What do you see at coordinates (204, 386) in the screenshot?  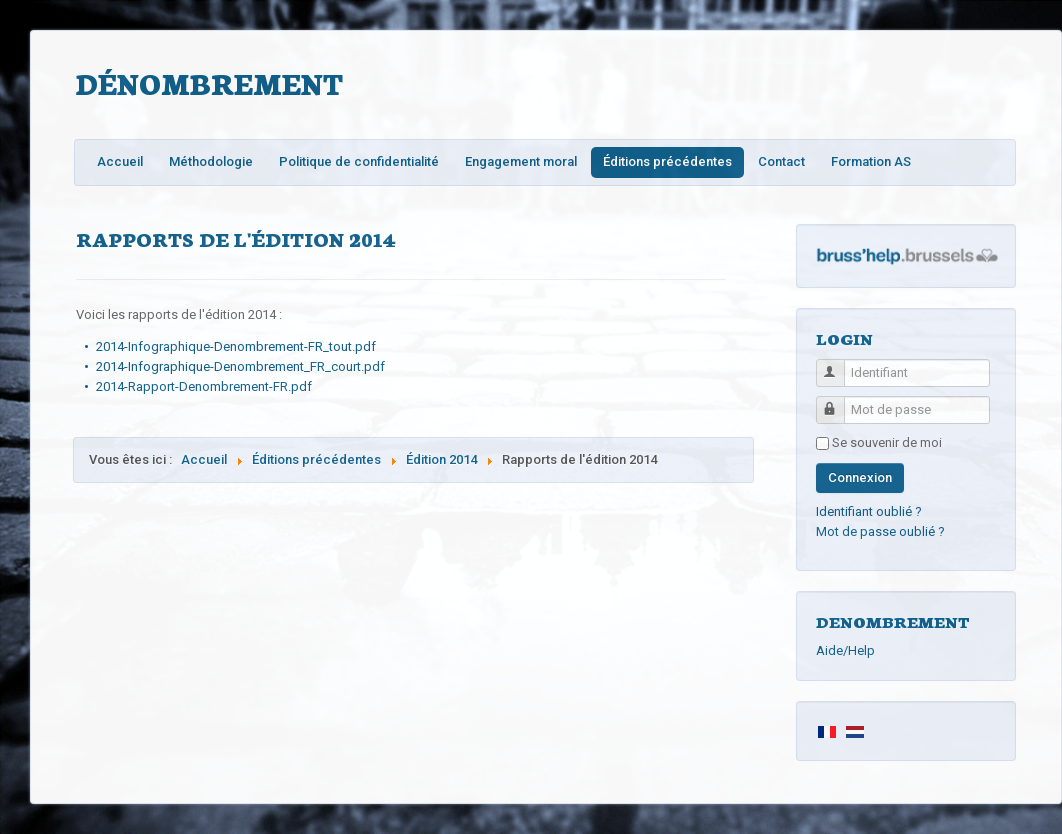 I see `2014-Rapport-Denombrement-FR.pdf` at bounding box center [204, 386].